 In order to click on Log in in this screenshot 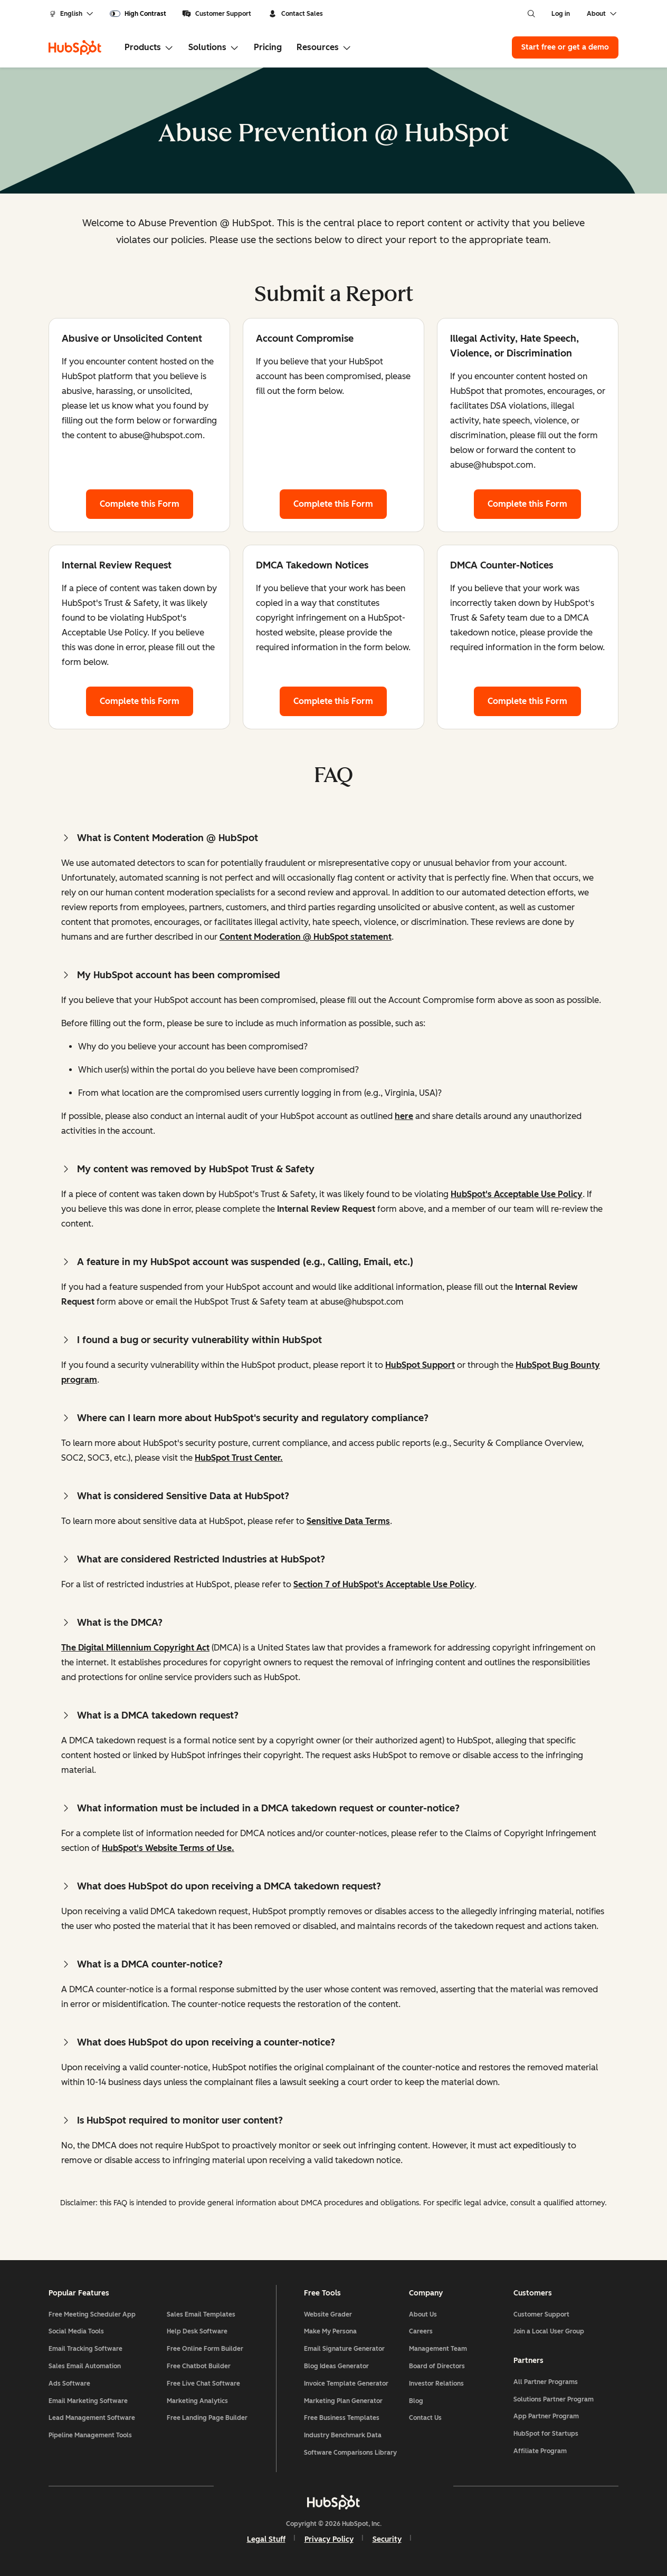, I will do `click(560, 13)`.